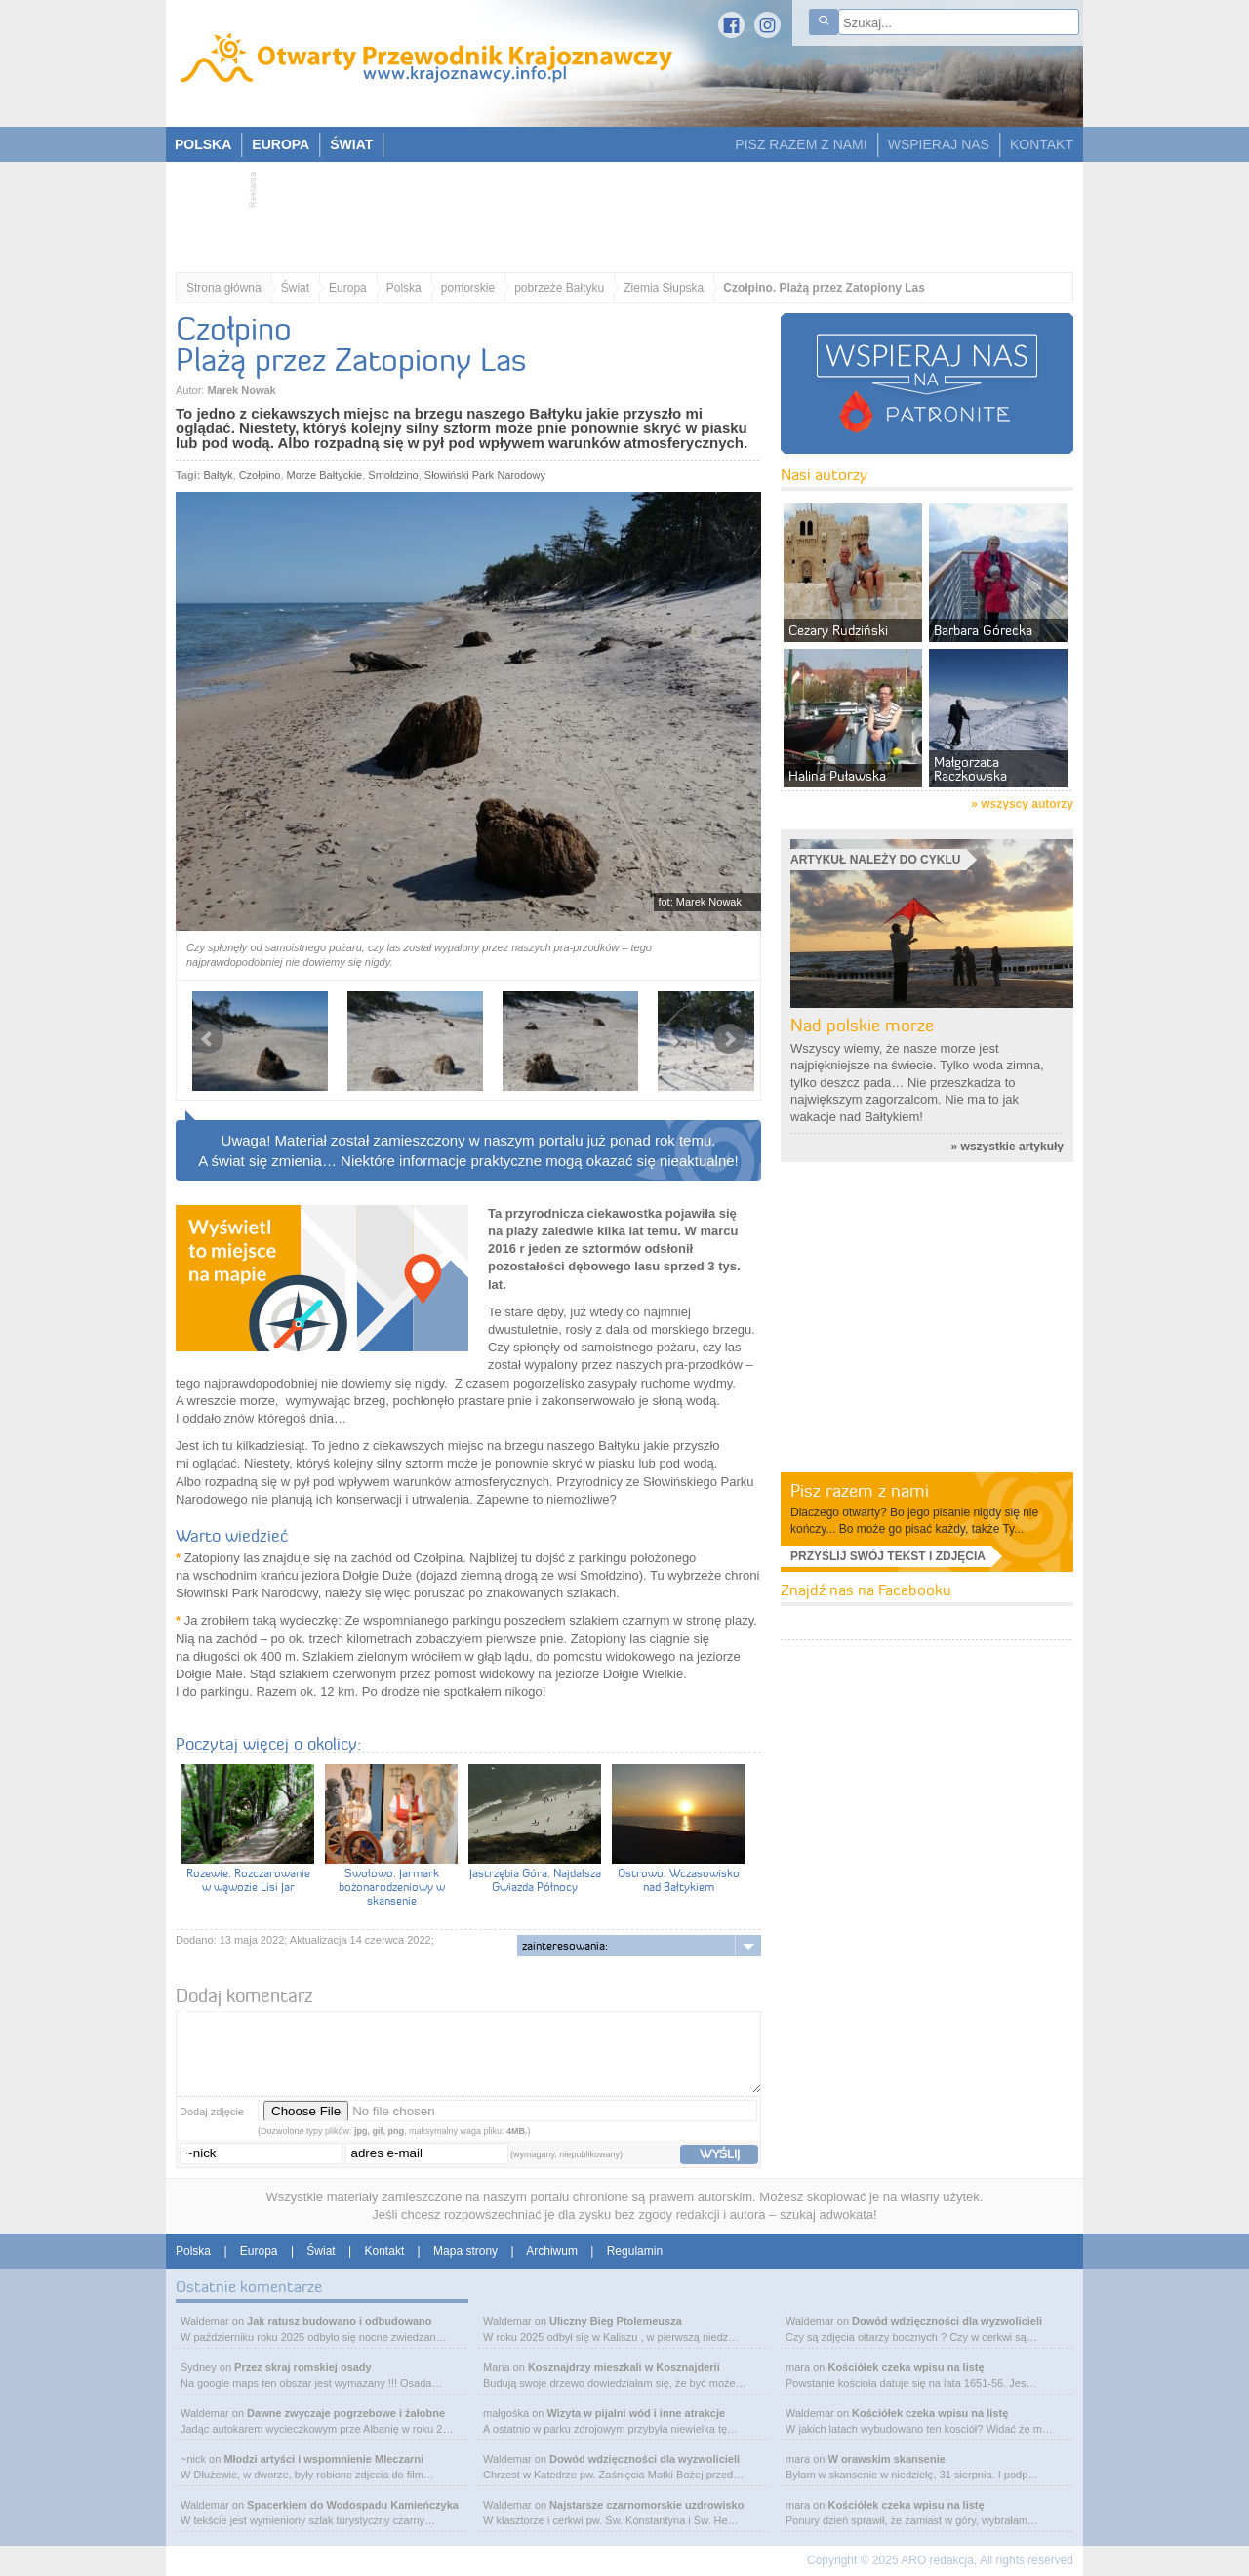  Describe the element at coordinates (635, 2413) in the screenshot. I see `Wizyta w pijalni wód i inne atrakcje` at that location.